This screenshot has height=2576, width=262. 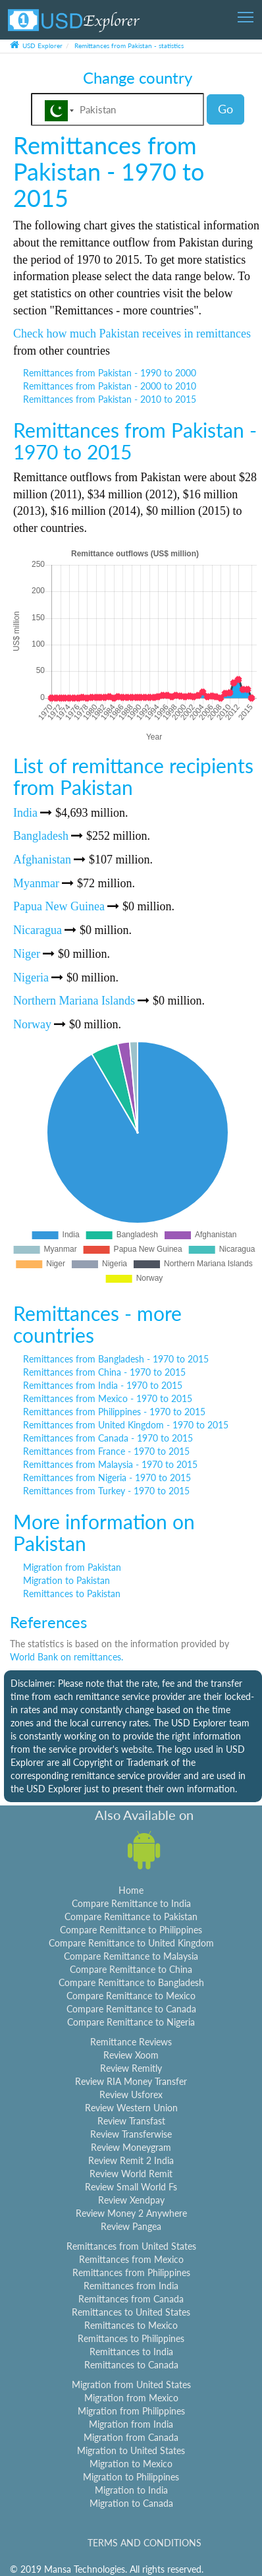 I want to click on Compare Remittance to Nigeria, so click(x=131, y=2022).